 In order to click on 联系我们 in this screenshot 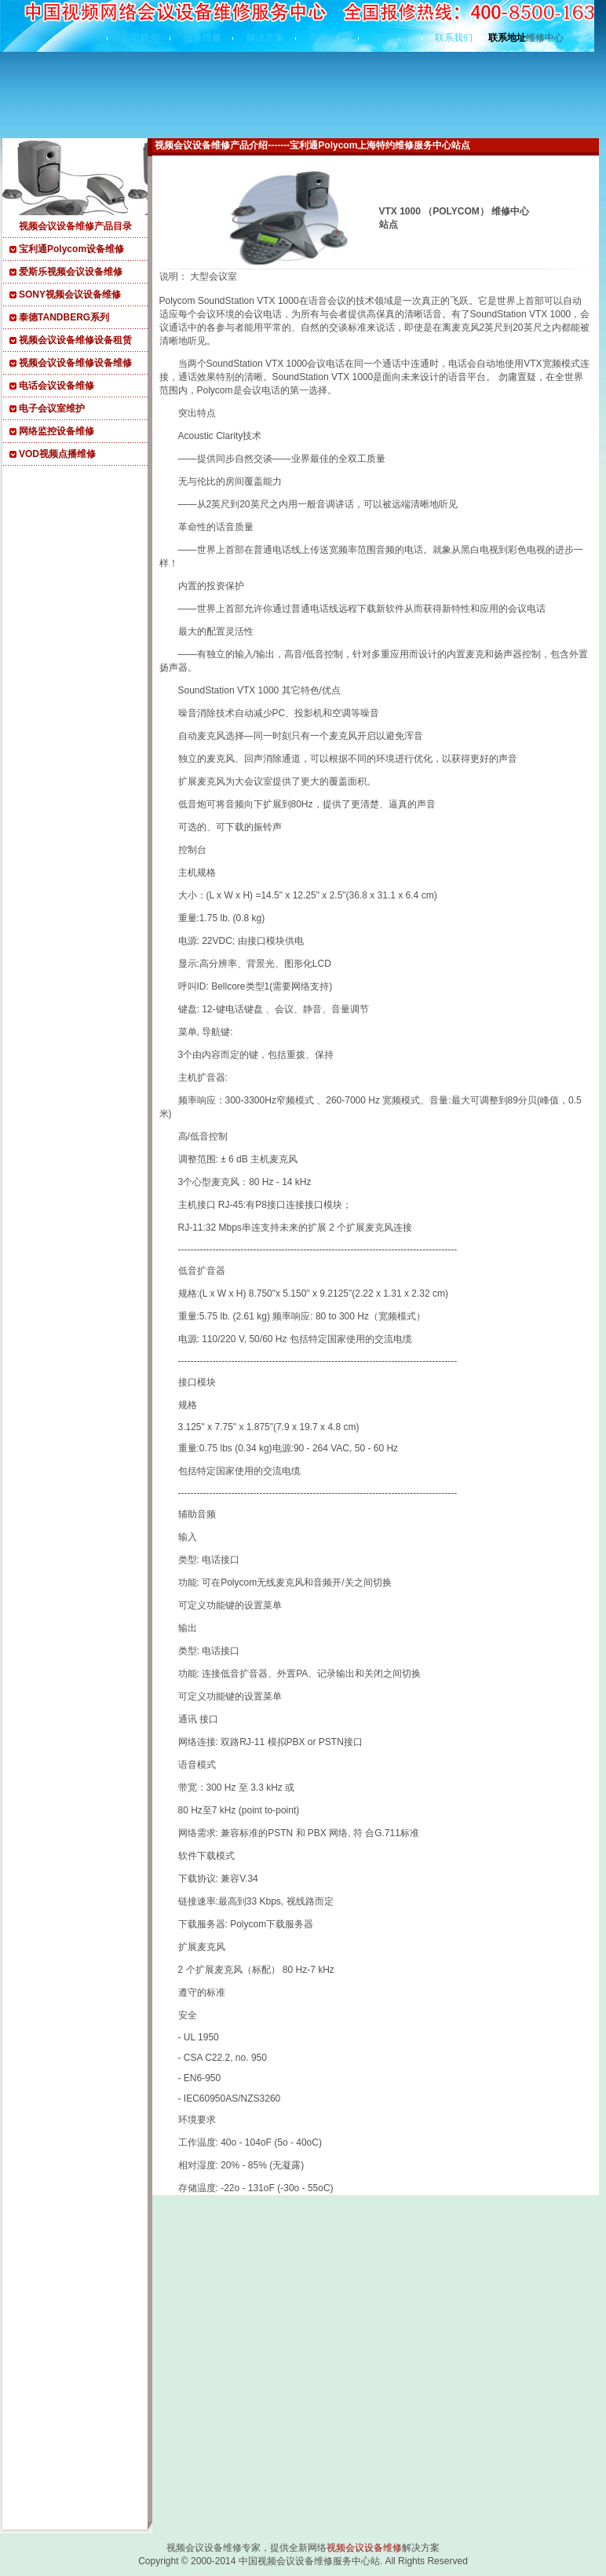, I will do `click(454, 37)`.